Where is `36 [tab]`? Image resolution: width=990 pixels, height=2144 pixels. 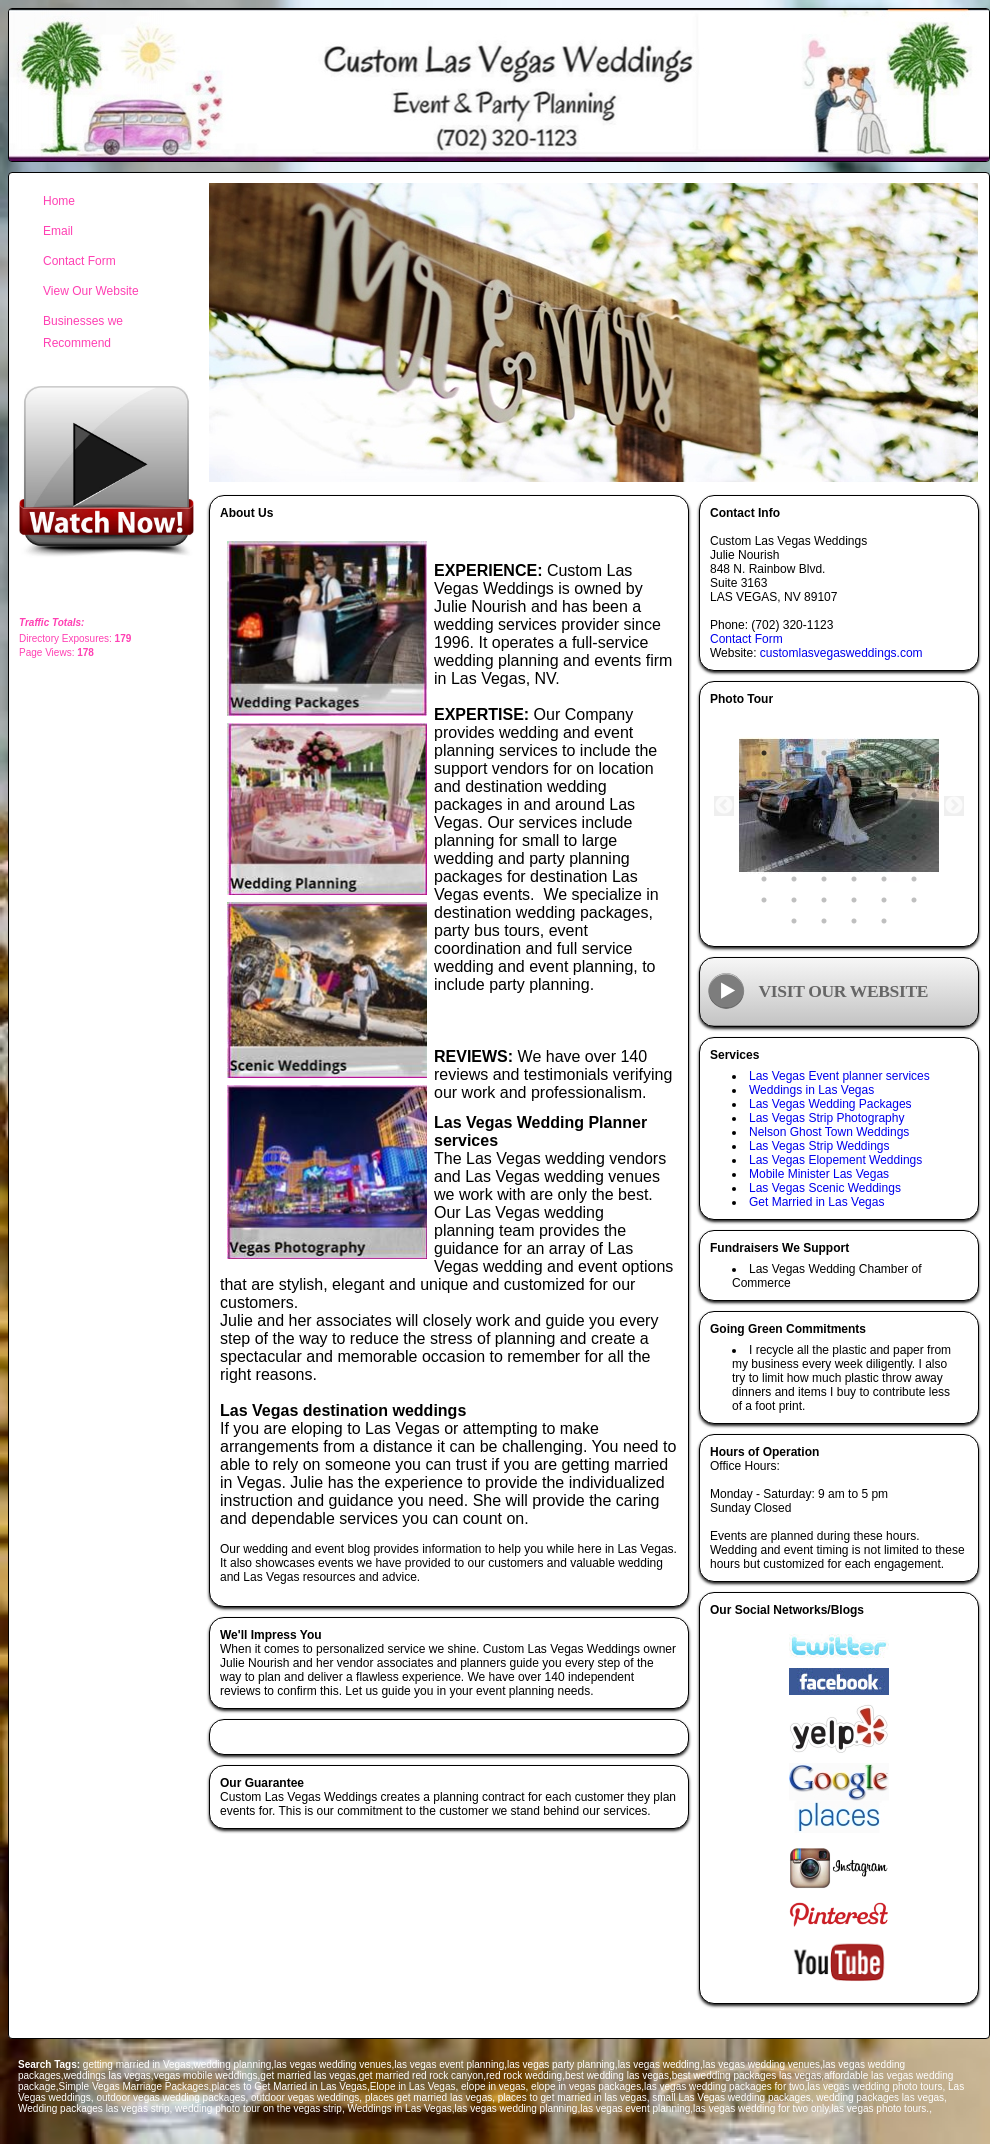
36 [tab] is located at coordinates (914, 858).